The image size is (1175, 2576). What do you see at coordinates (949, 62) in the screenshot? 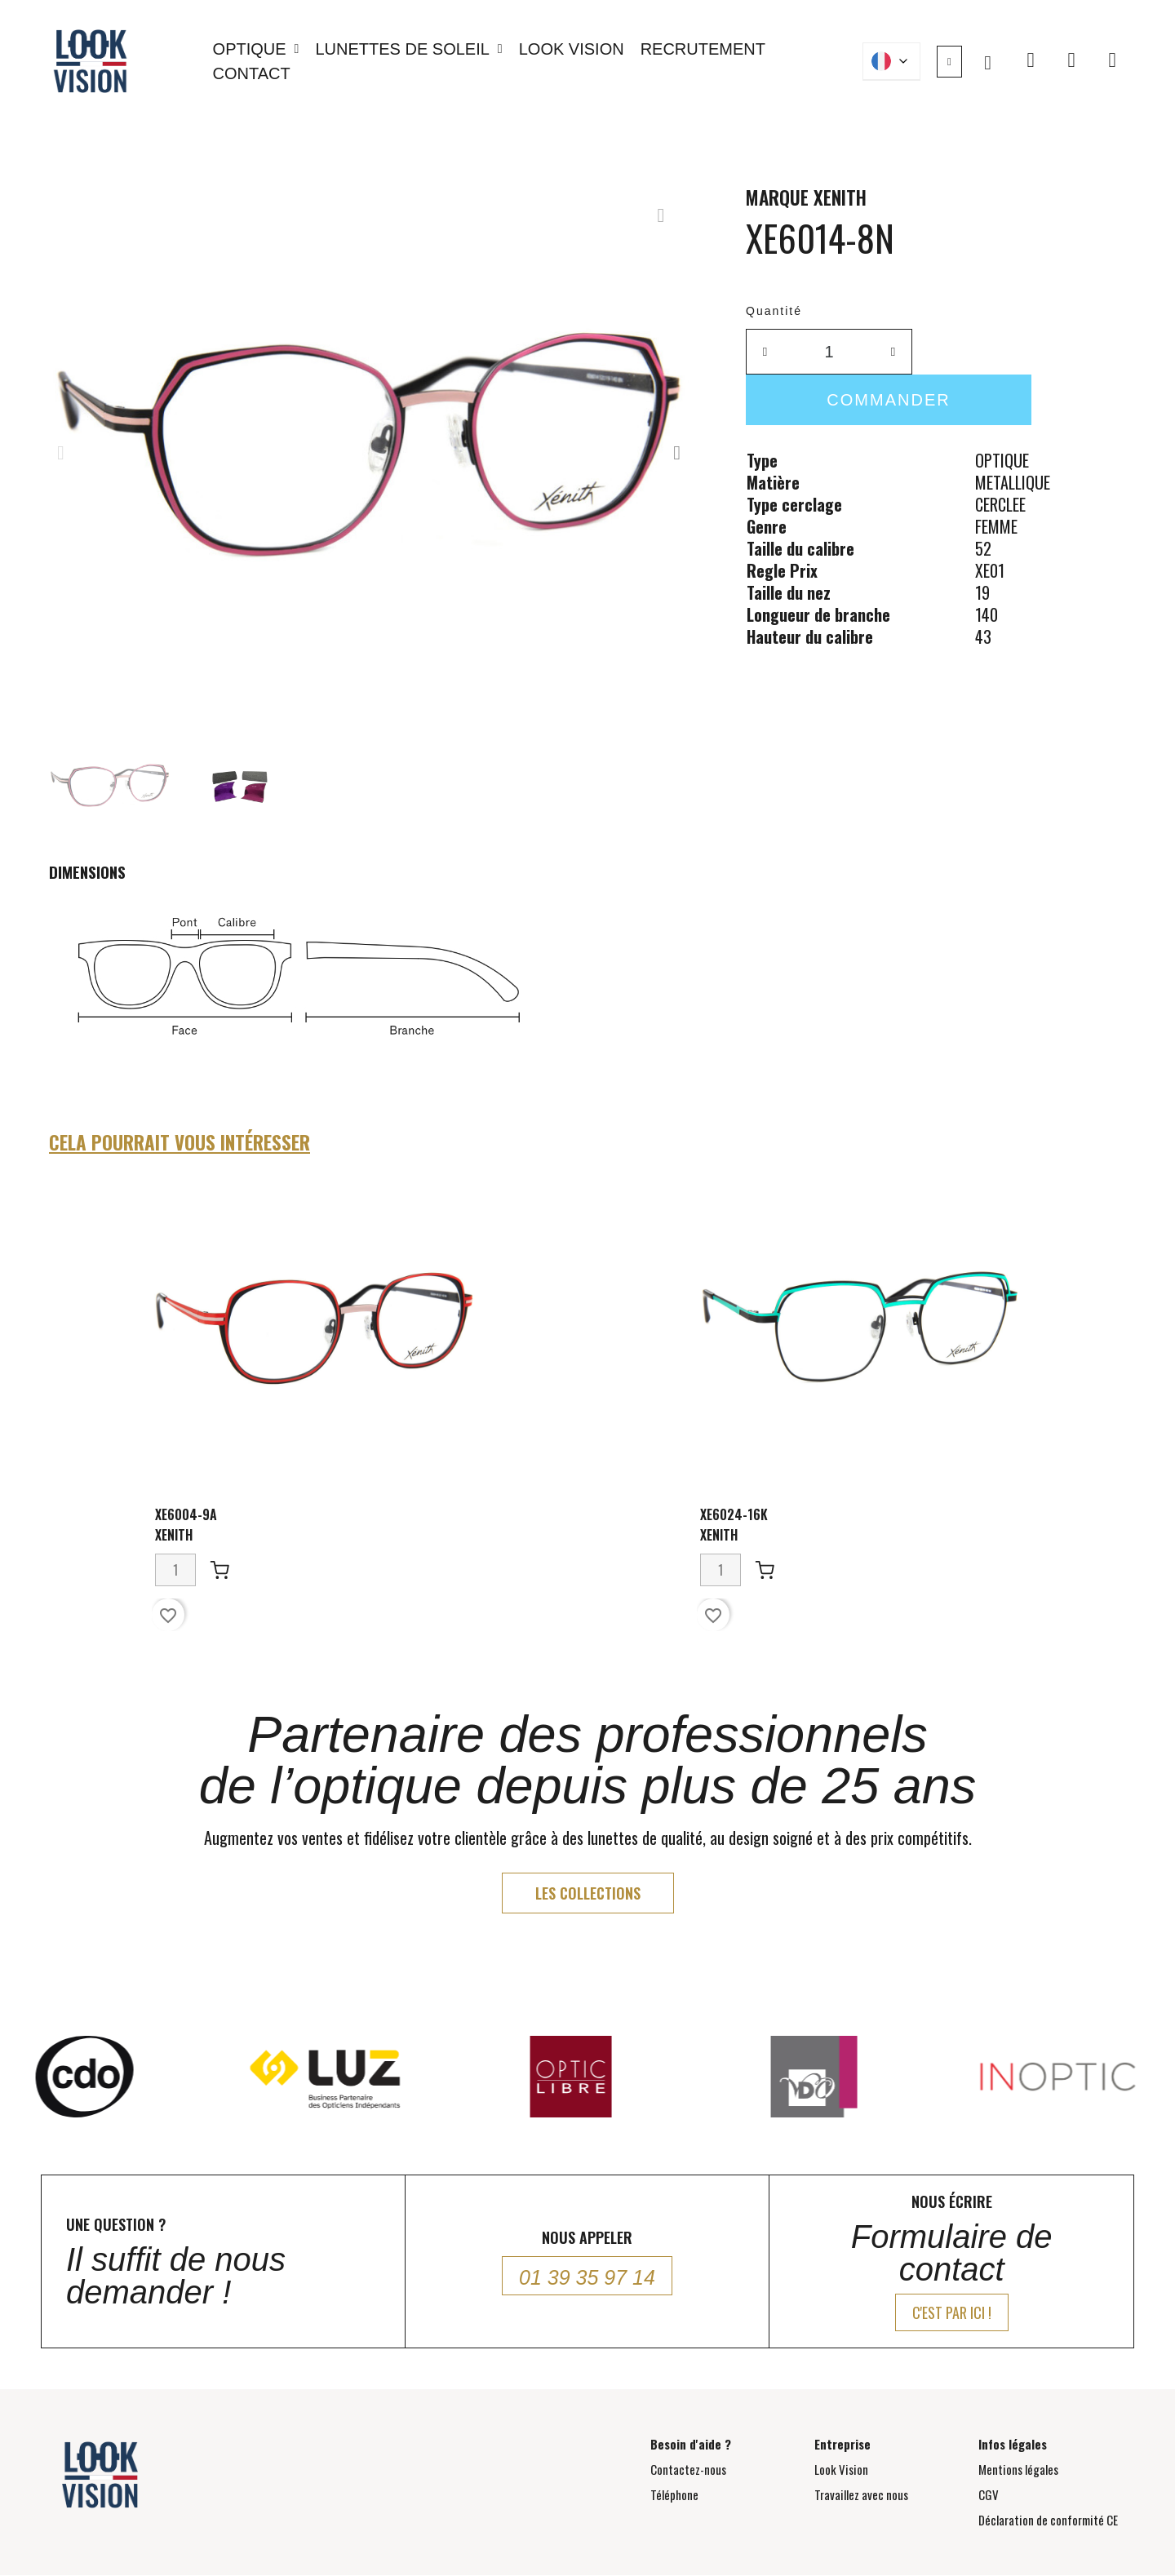
I see `[Mon compte]` at bounding box center [949, 62].